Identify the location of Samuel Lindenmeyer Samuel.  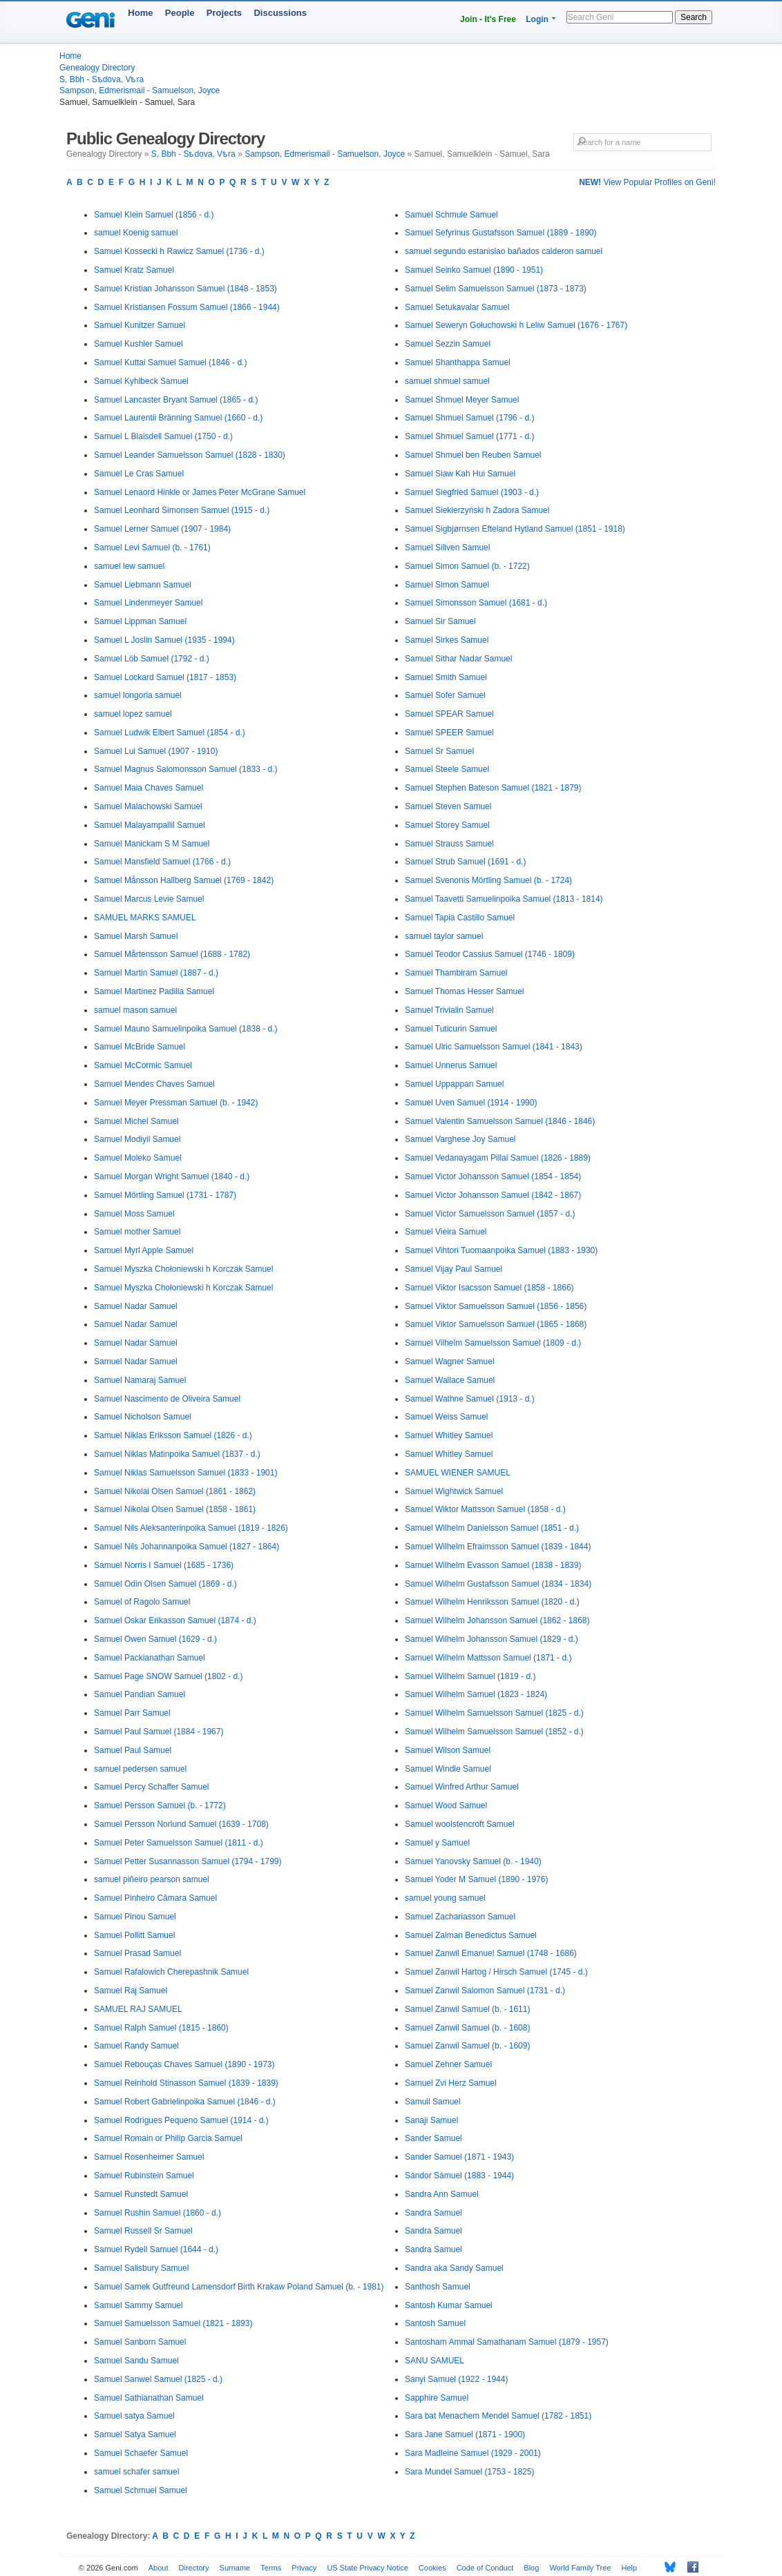
(148, 603).